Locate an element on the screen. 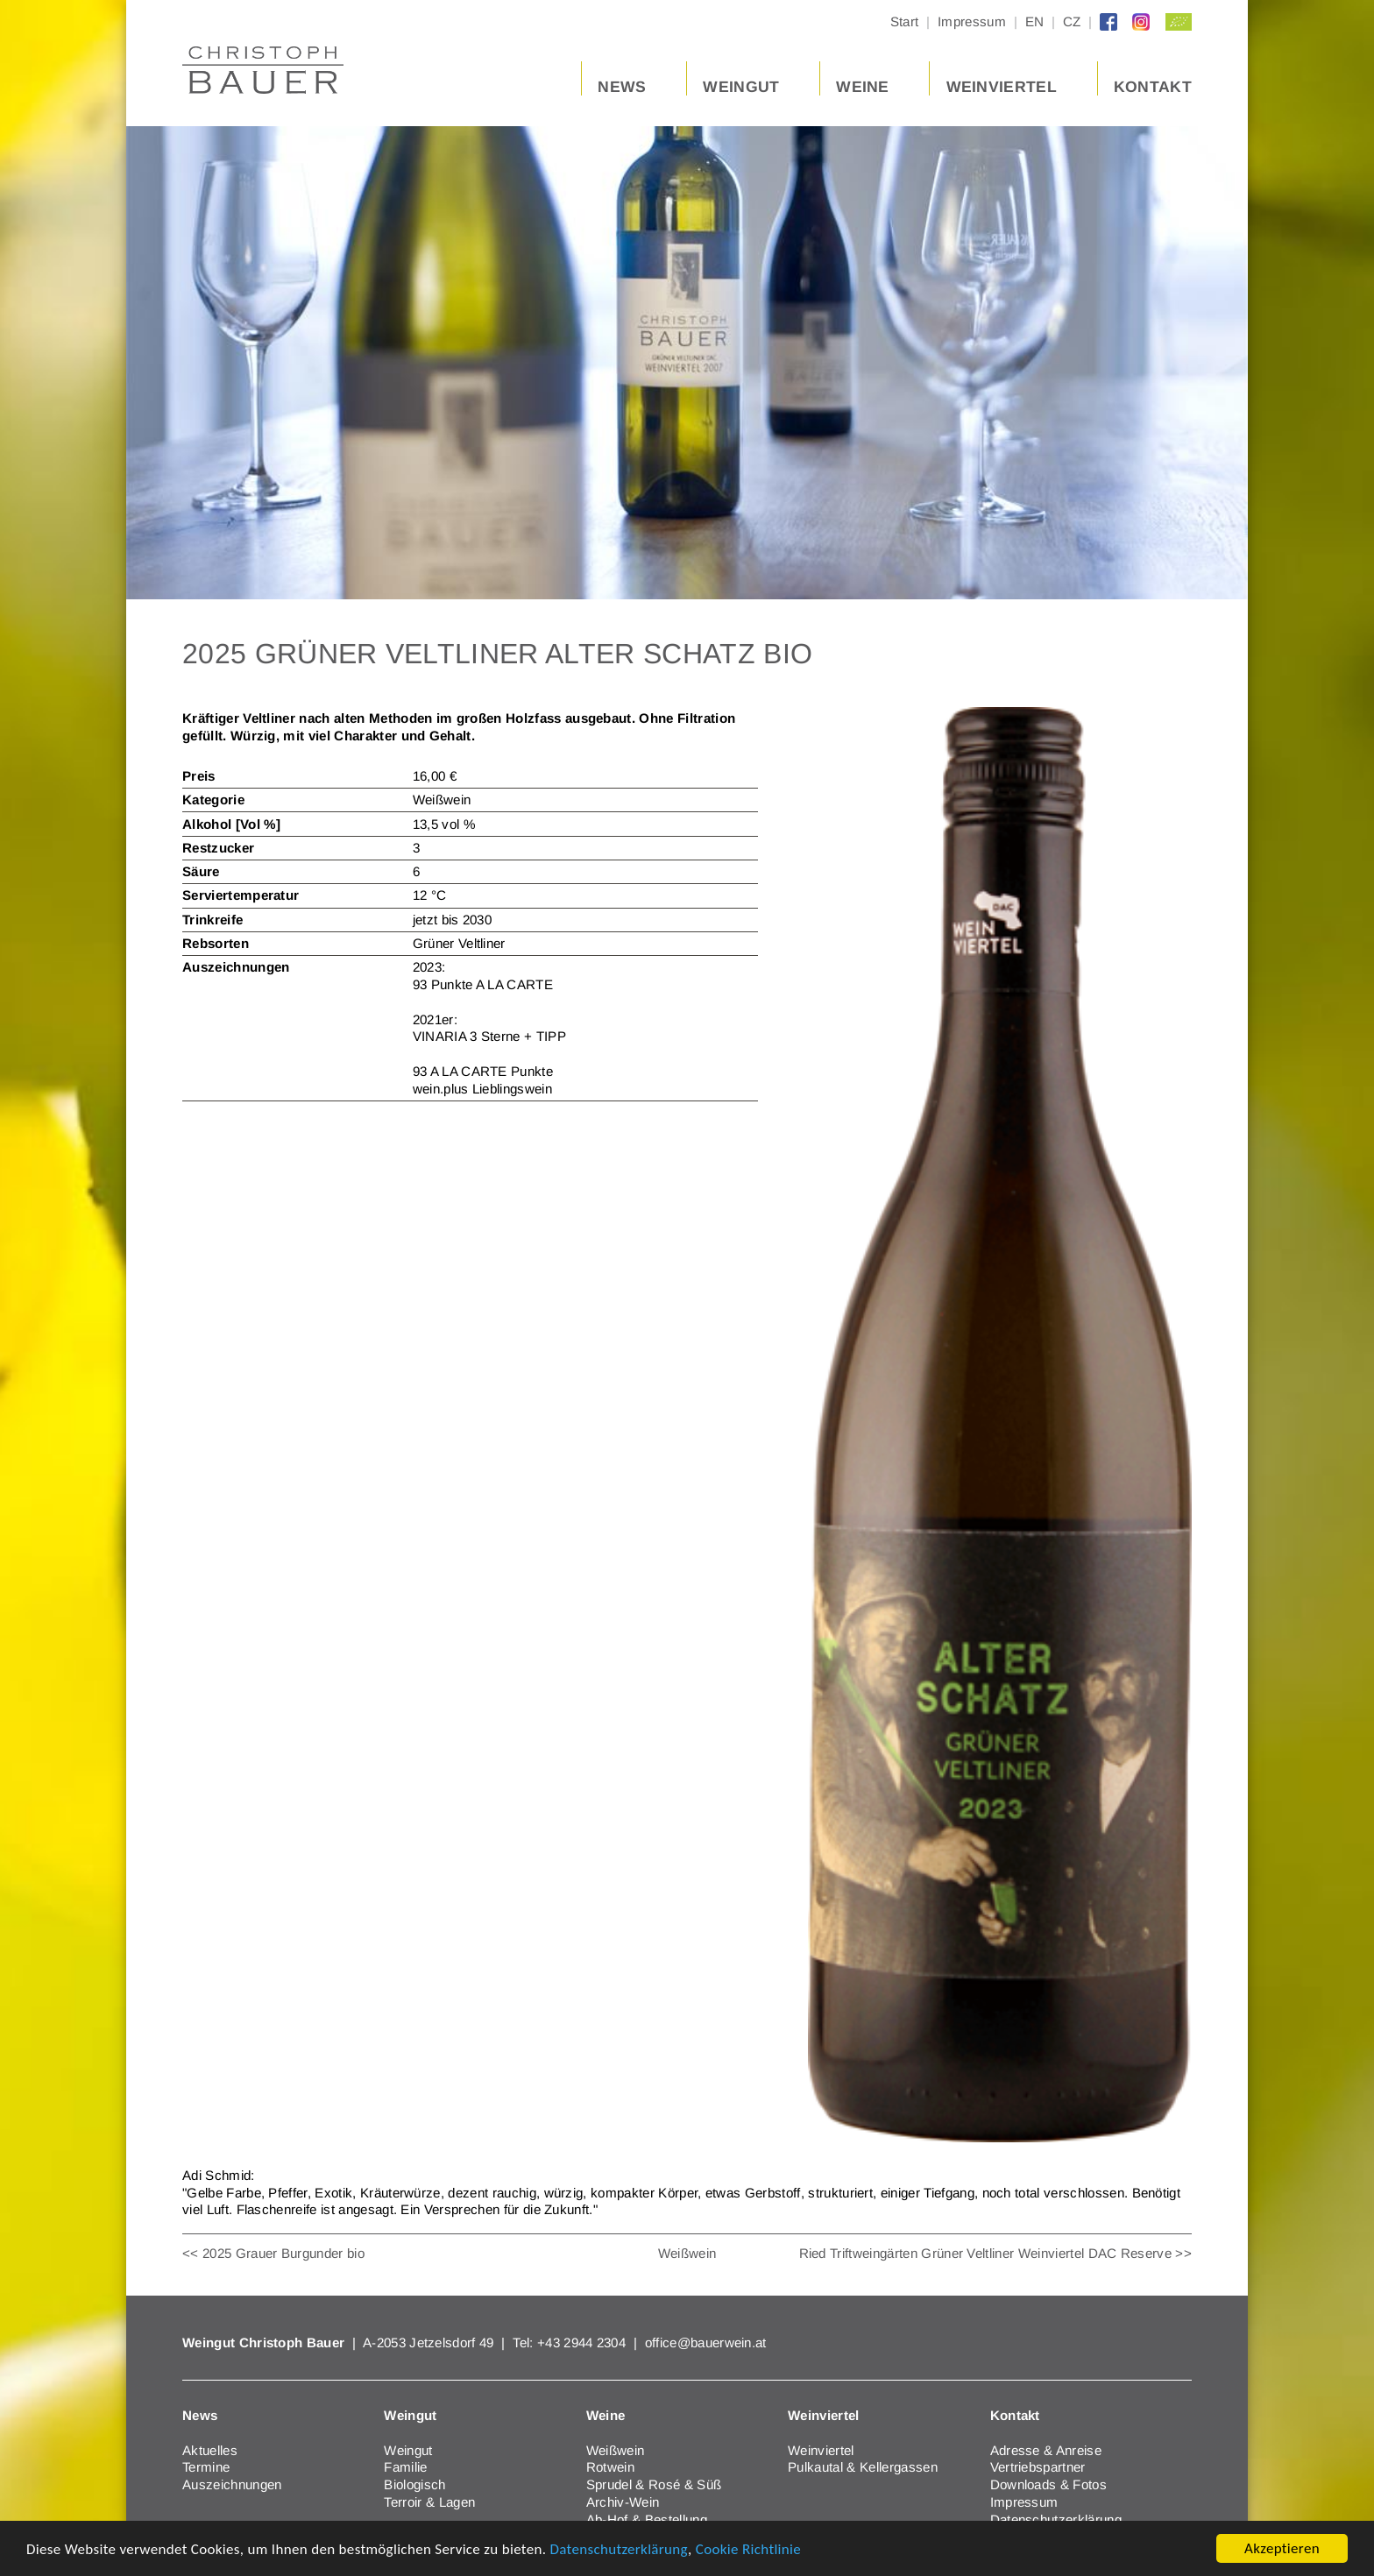  Pulkautal & Kellergassen is located at coordinates (863, 2466).